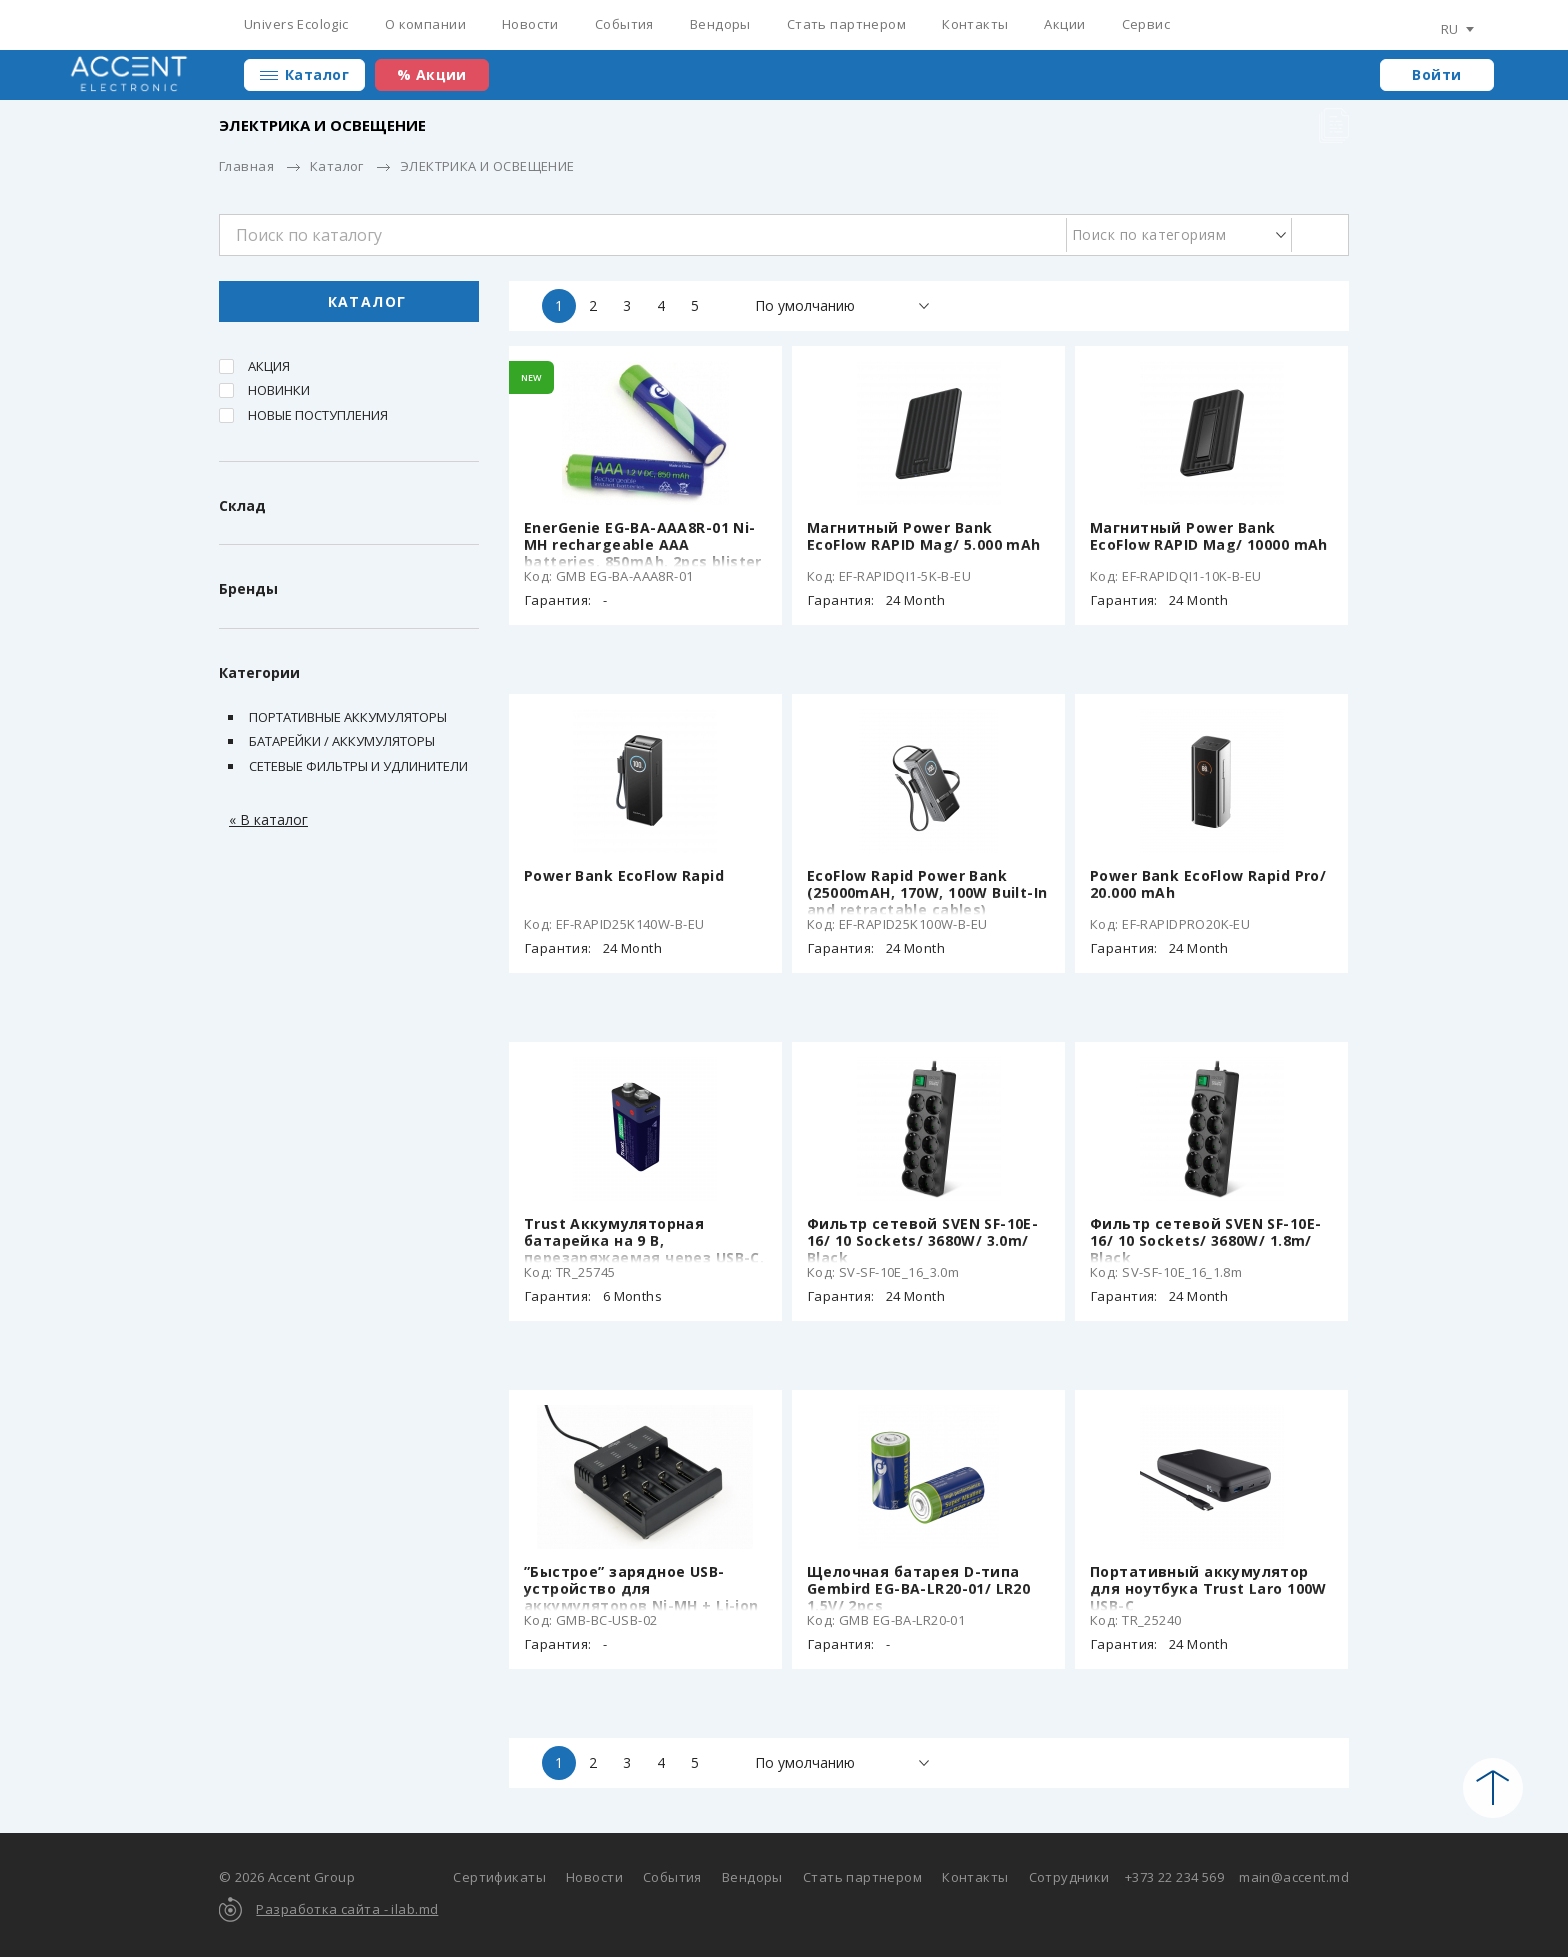 This screenshot has width=1568, height=1957. What do you see at coordinates (318, 415) in the screenshot?
I see `Новые поступления` at bounding box center [318, 415].